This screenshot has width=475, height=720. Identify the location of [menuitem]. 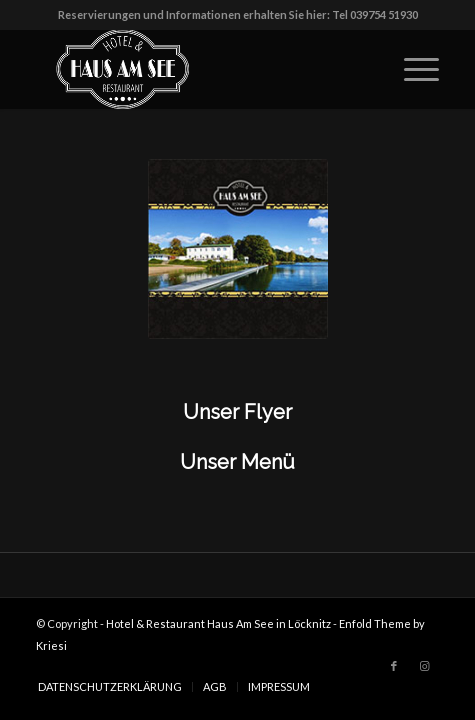
(110, 687).